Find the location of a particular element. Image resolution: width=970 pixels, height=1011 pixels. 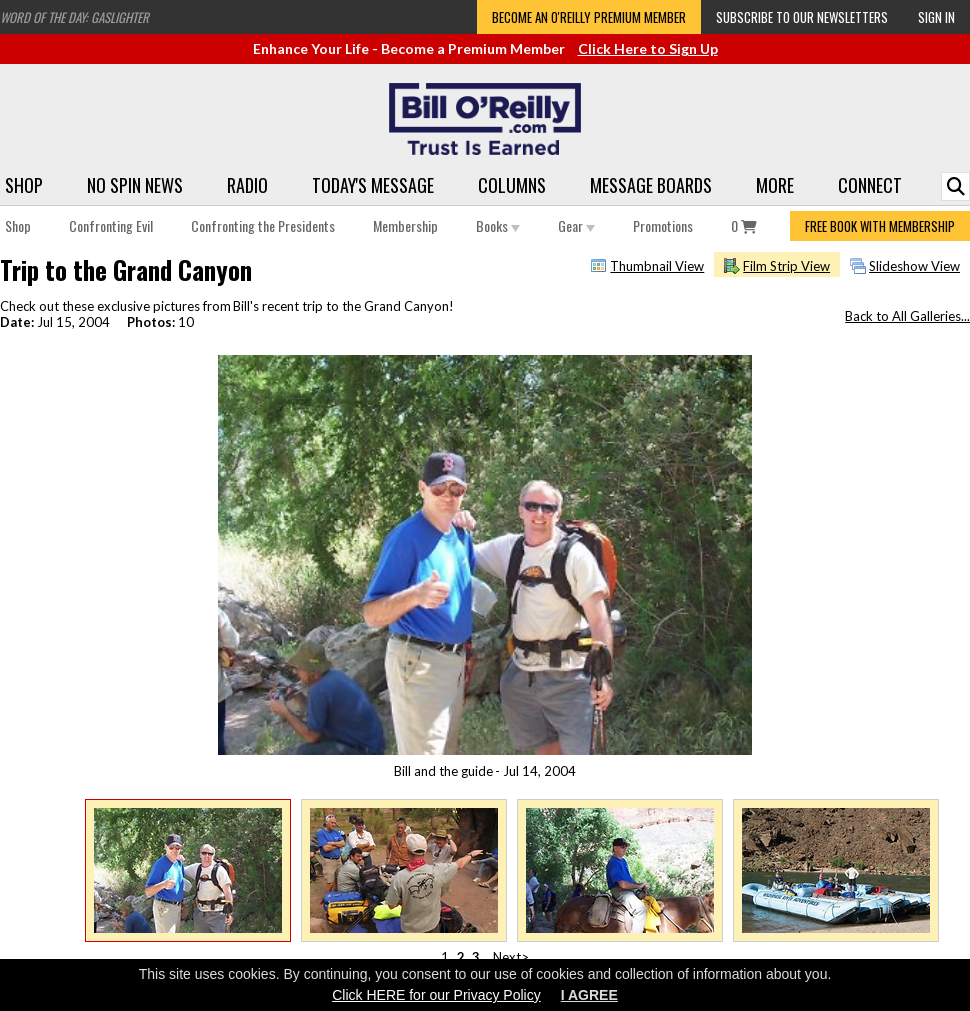

Click HERE for our Privacy Policy is located at coordinates (436, 995).